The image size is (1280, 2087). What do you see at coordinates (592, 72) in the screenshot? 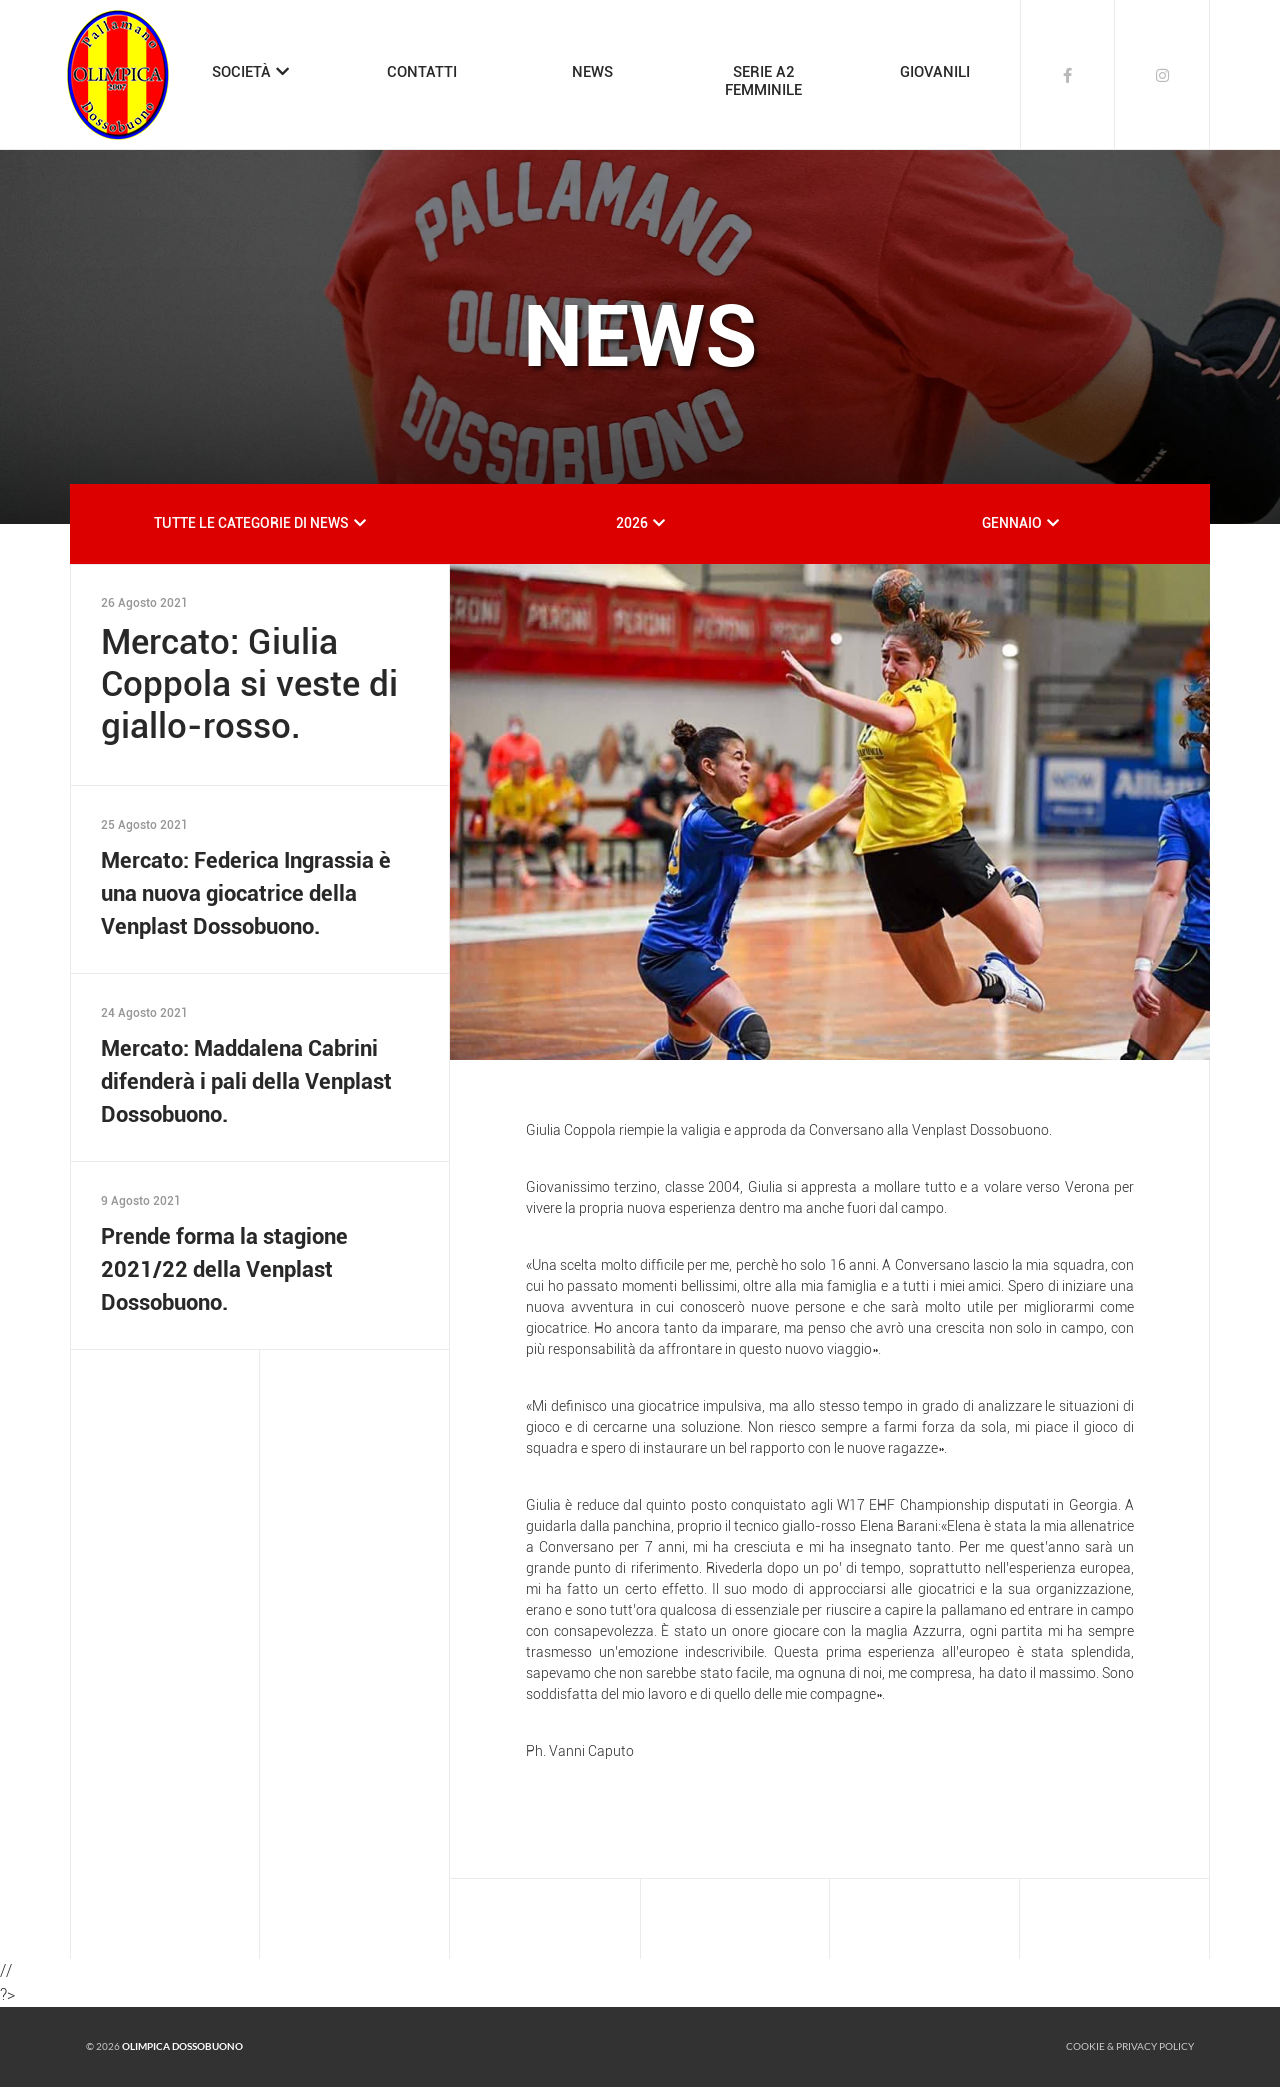
I see `NEWS` at bounding box center [592, 72].